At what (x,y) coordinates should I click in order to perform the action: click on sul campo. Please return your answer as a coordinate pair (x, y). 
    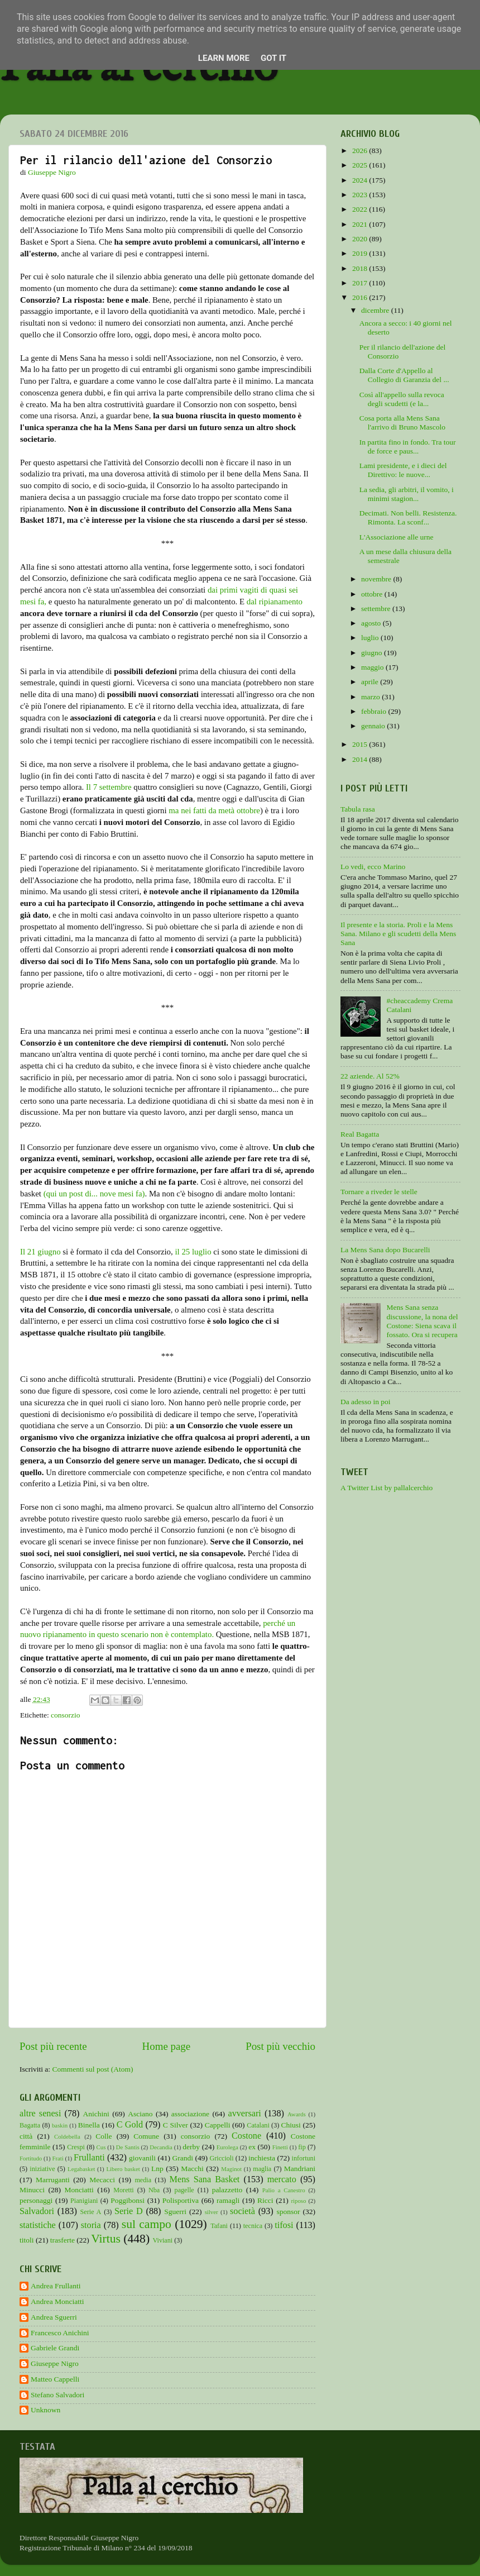
    Looking at the image, I should click on (146, 2224).